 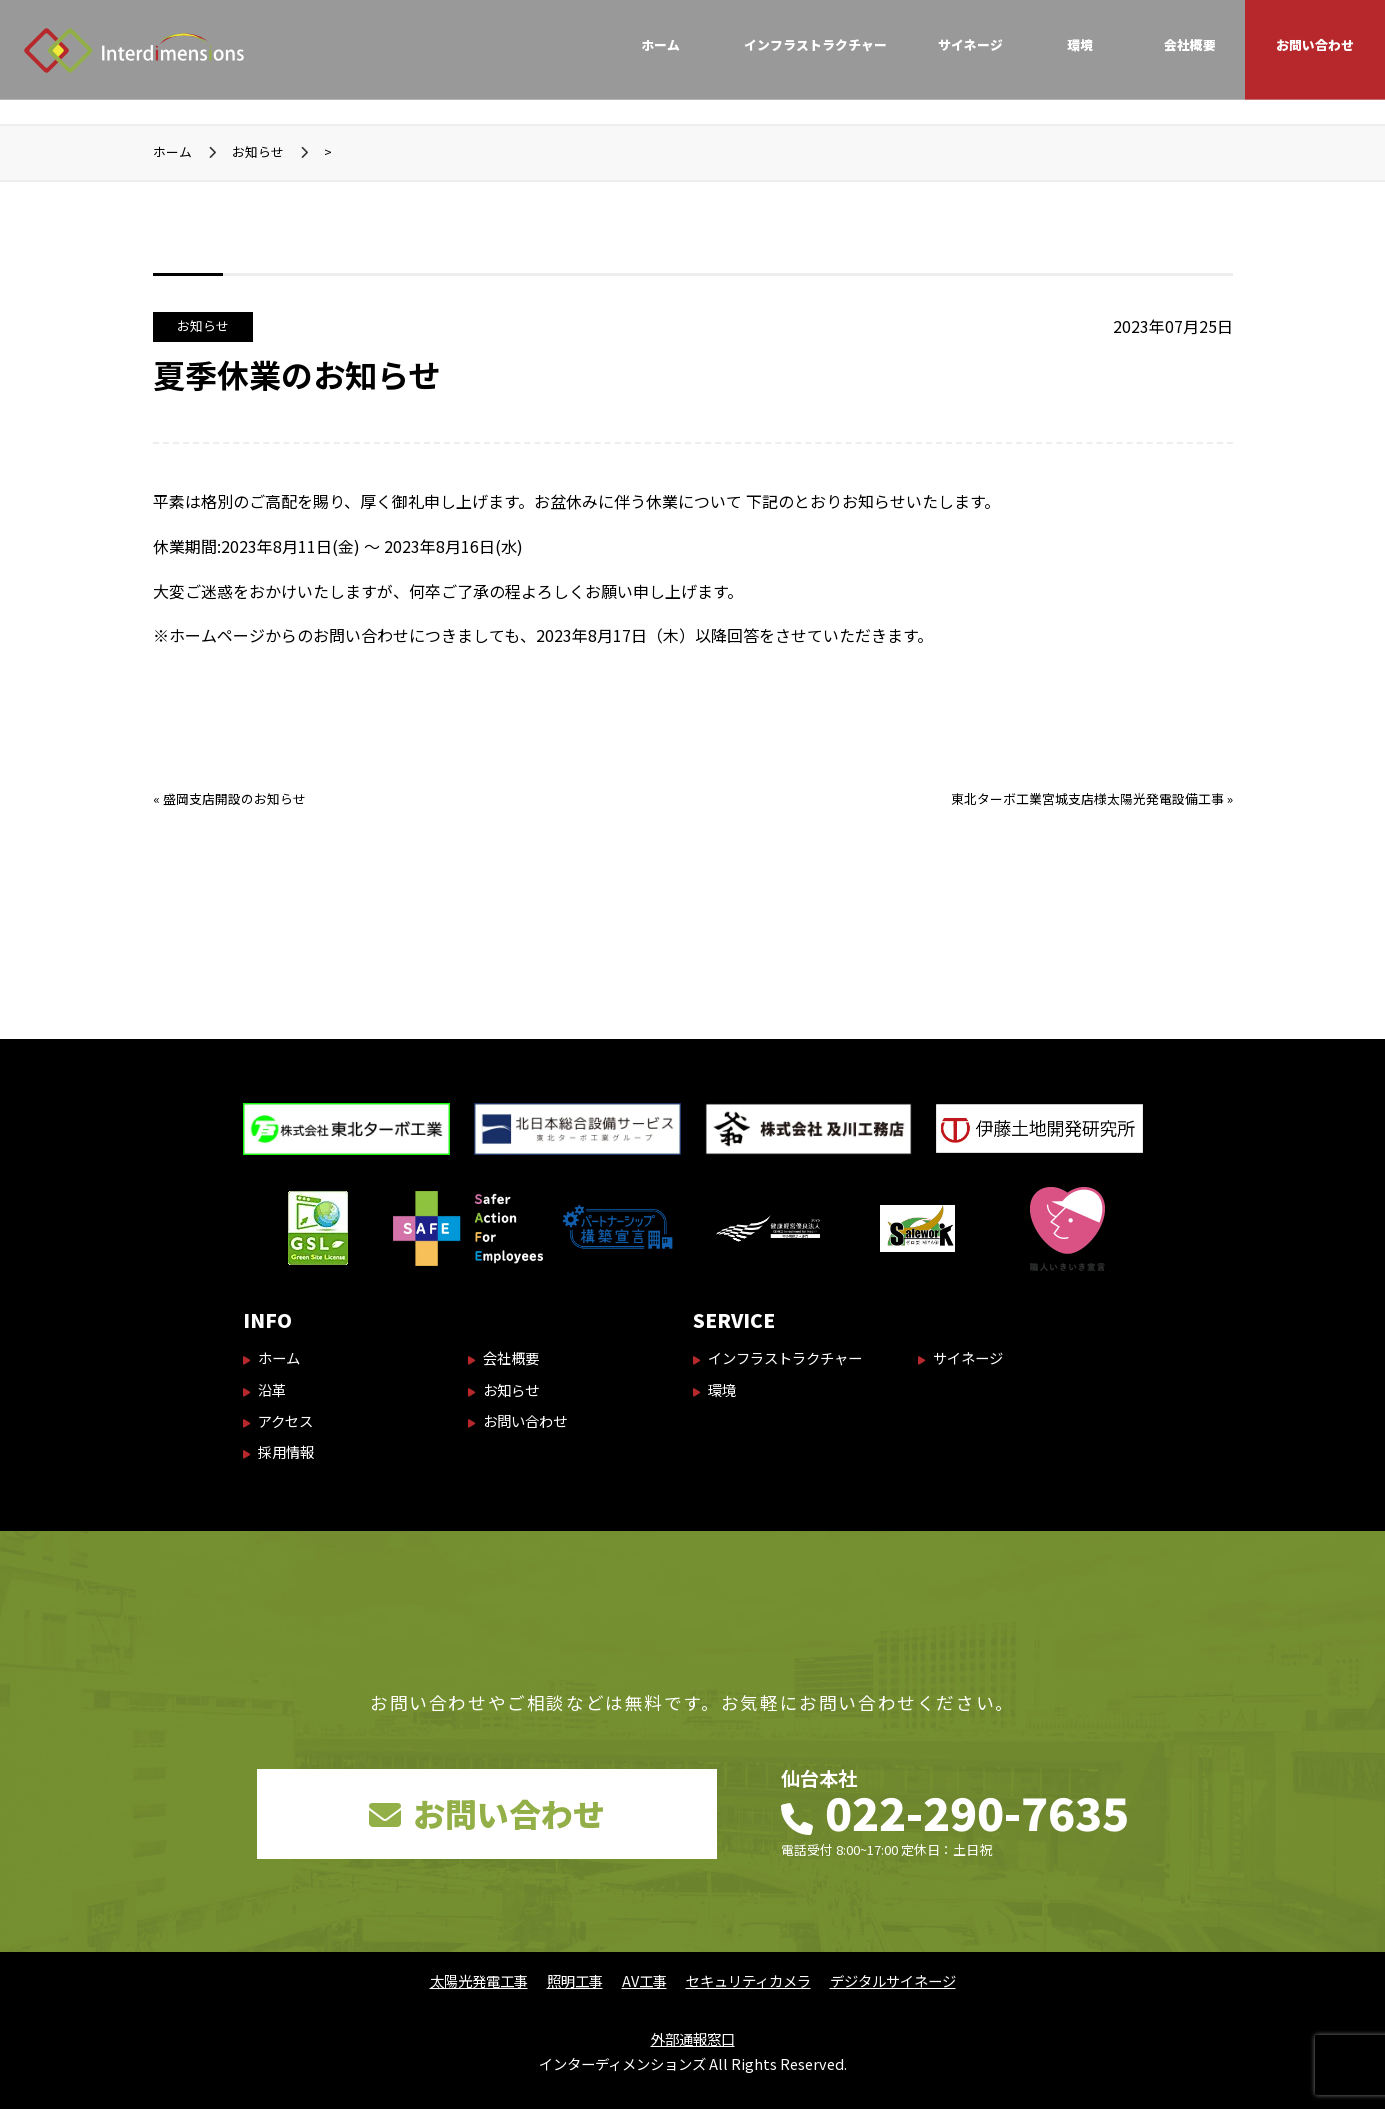 What do you see at coordinates (285, 1420) in the screenshot?
I see `アクセス` at bounding box center [285, 1420].